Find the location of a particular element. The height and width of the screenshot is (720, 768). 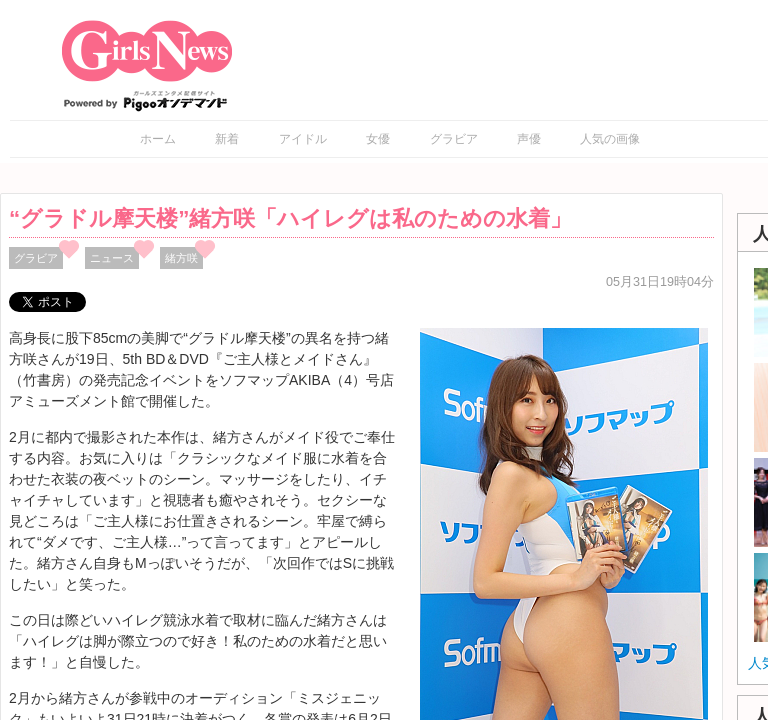

女優 is located at coordinates (378, 139).